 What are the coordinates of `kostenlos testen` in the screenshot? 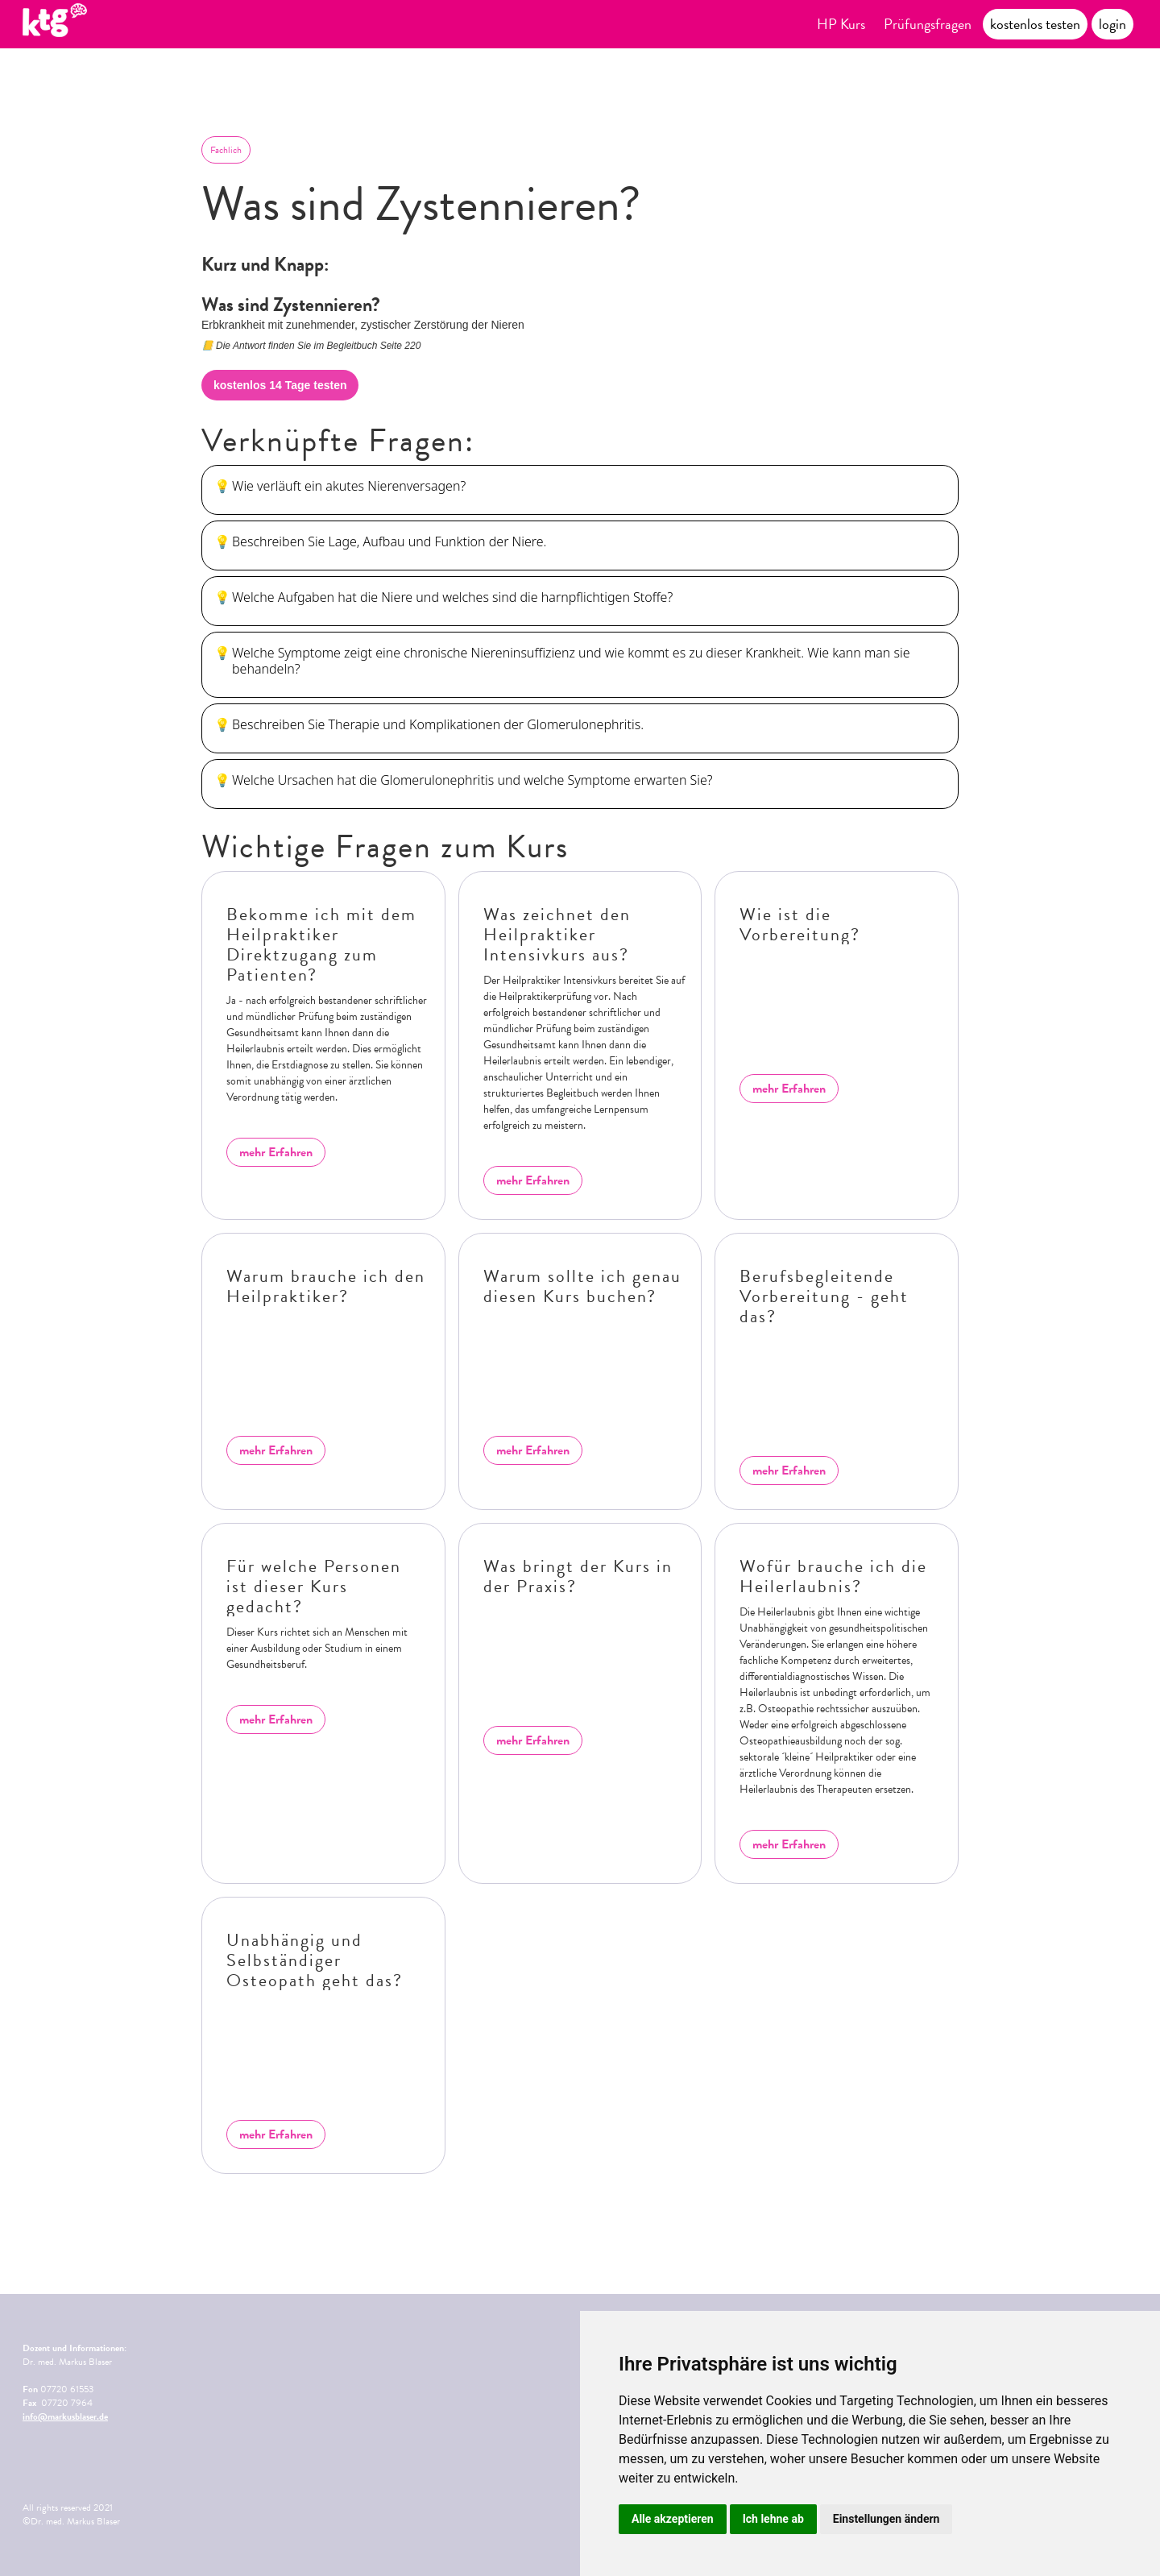 It's located at (1035, 24).